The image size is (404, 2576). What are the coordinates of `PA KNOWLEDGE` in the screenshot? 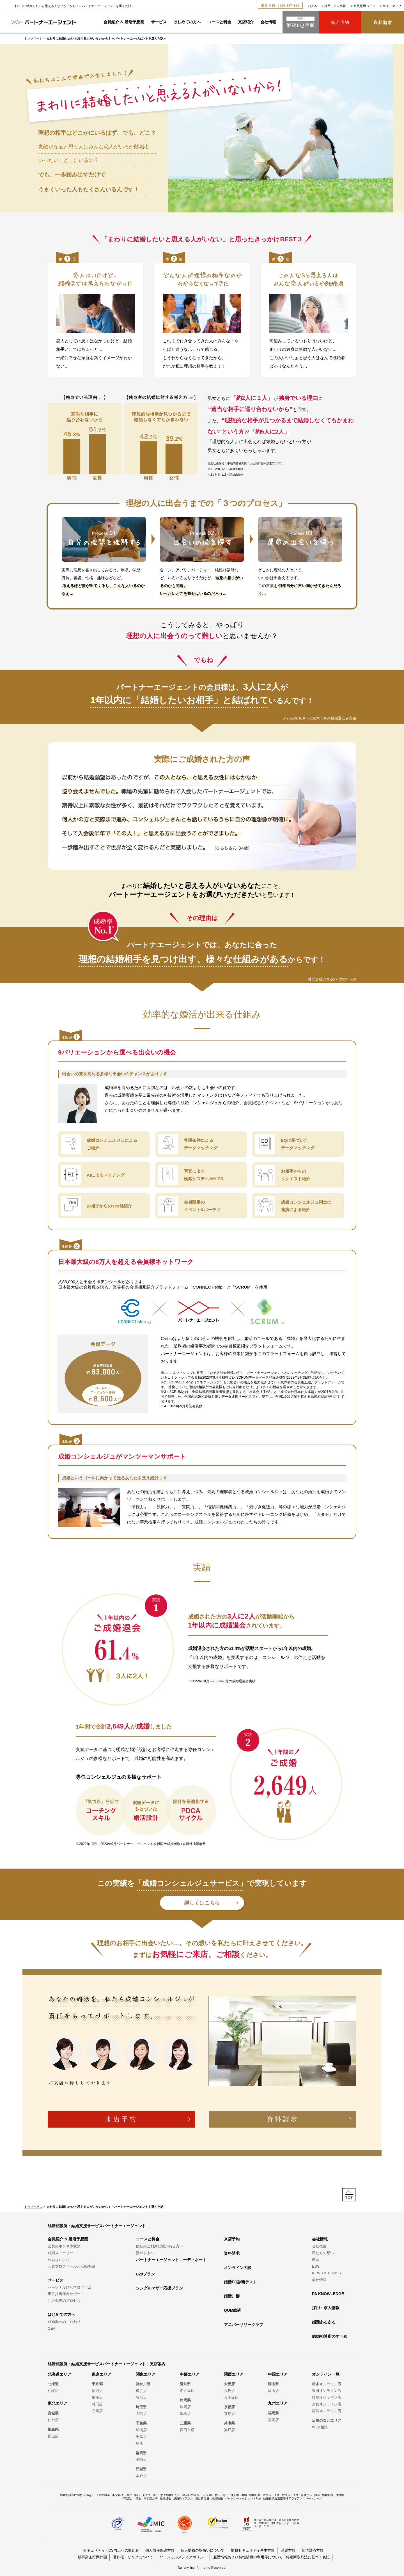 It's located at (328, 2293).